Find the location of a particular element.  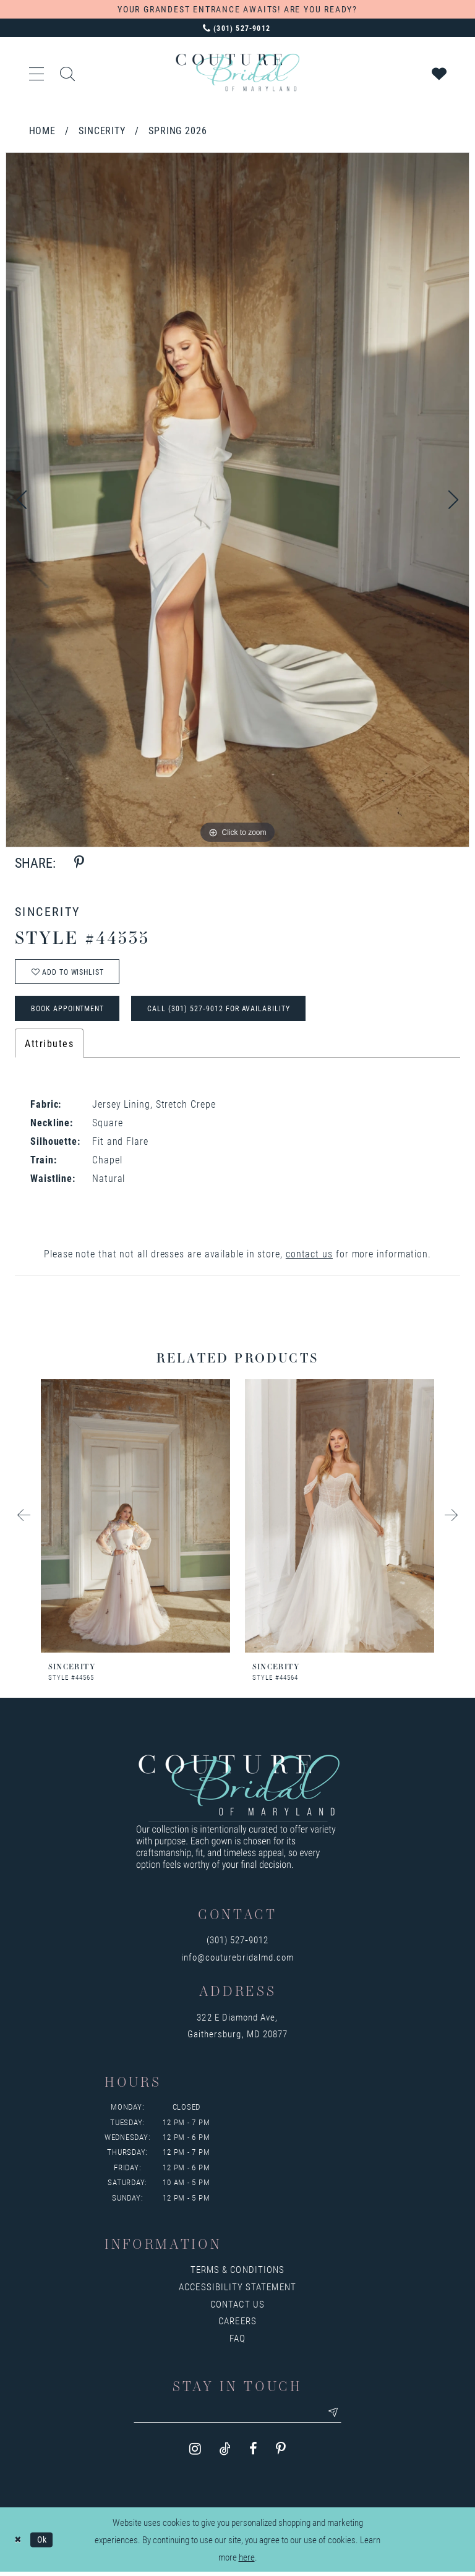

[tabpanel] is located at coordinates (237, 500).